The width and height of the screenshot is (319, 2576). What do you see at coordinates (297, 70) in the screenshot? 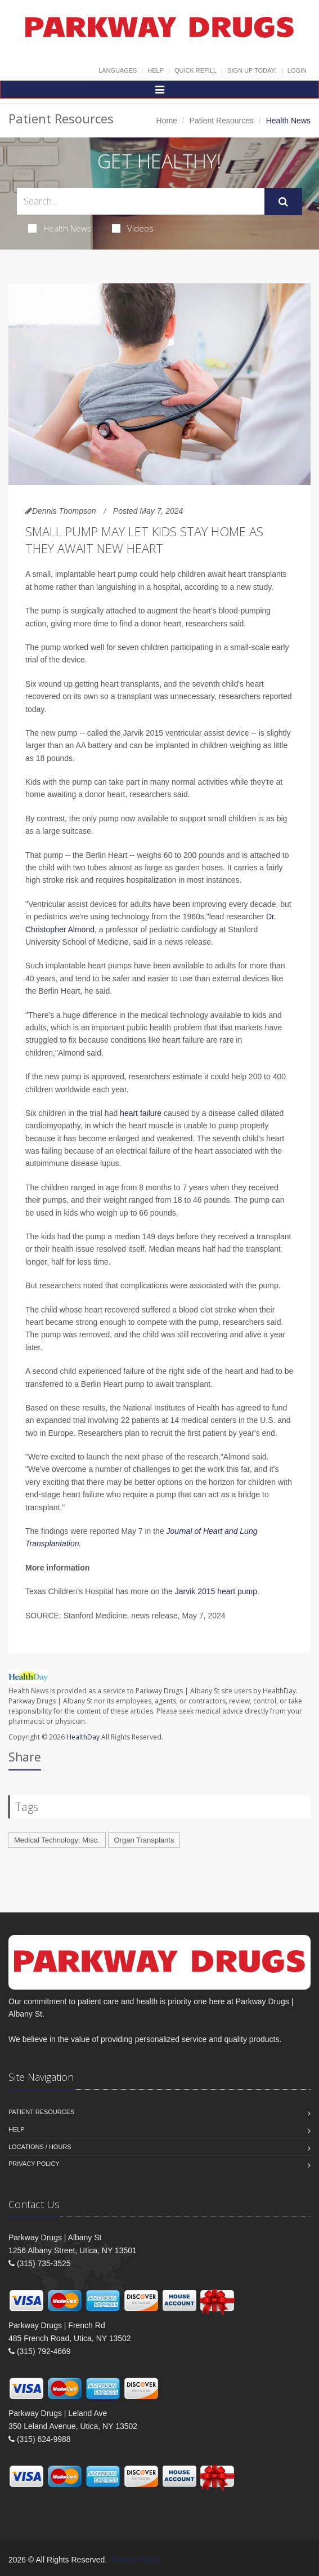
I see `Login` at bounding box center [297, 70].